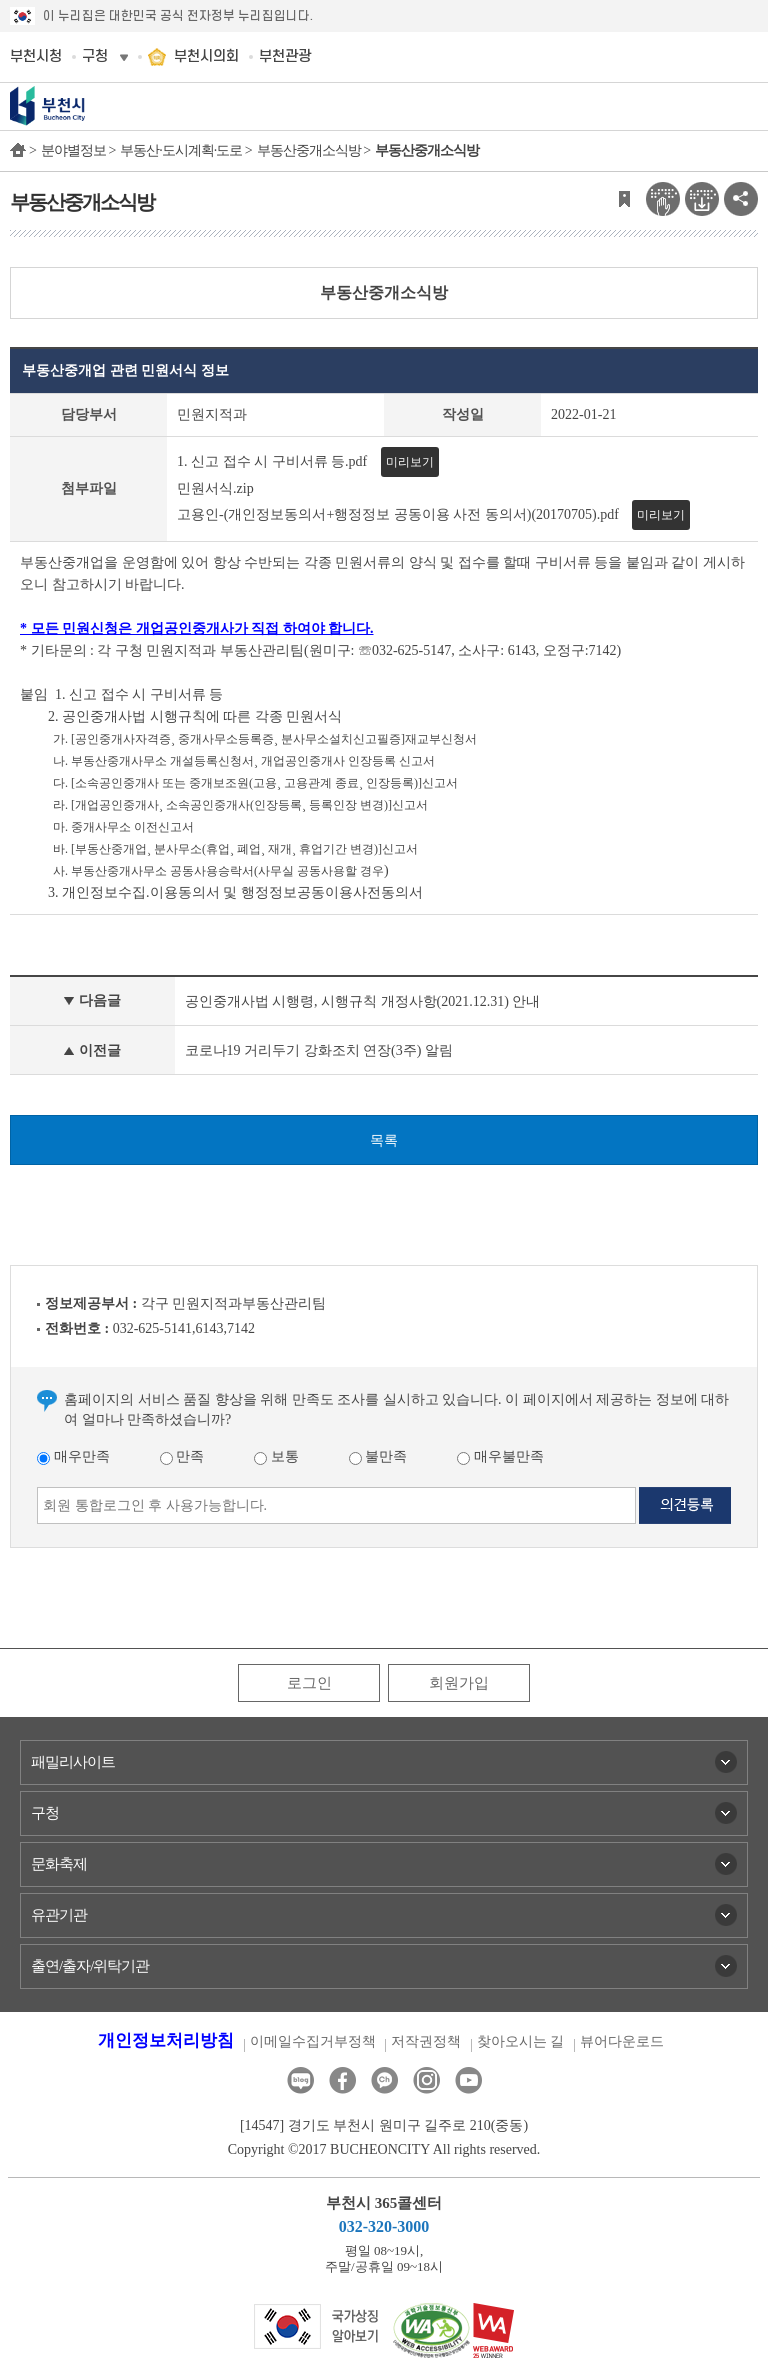  What do you see at coordinates (309, 1683) in the screenshot?
I see `로그인` at bounding box center [309, 1683].